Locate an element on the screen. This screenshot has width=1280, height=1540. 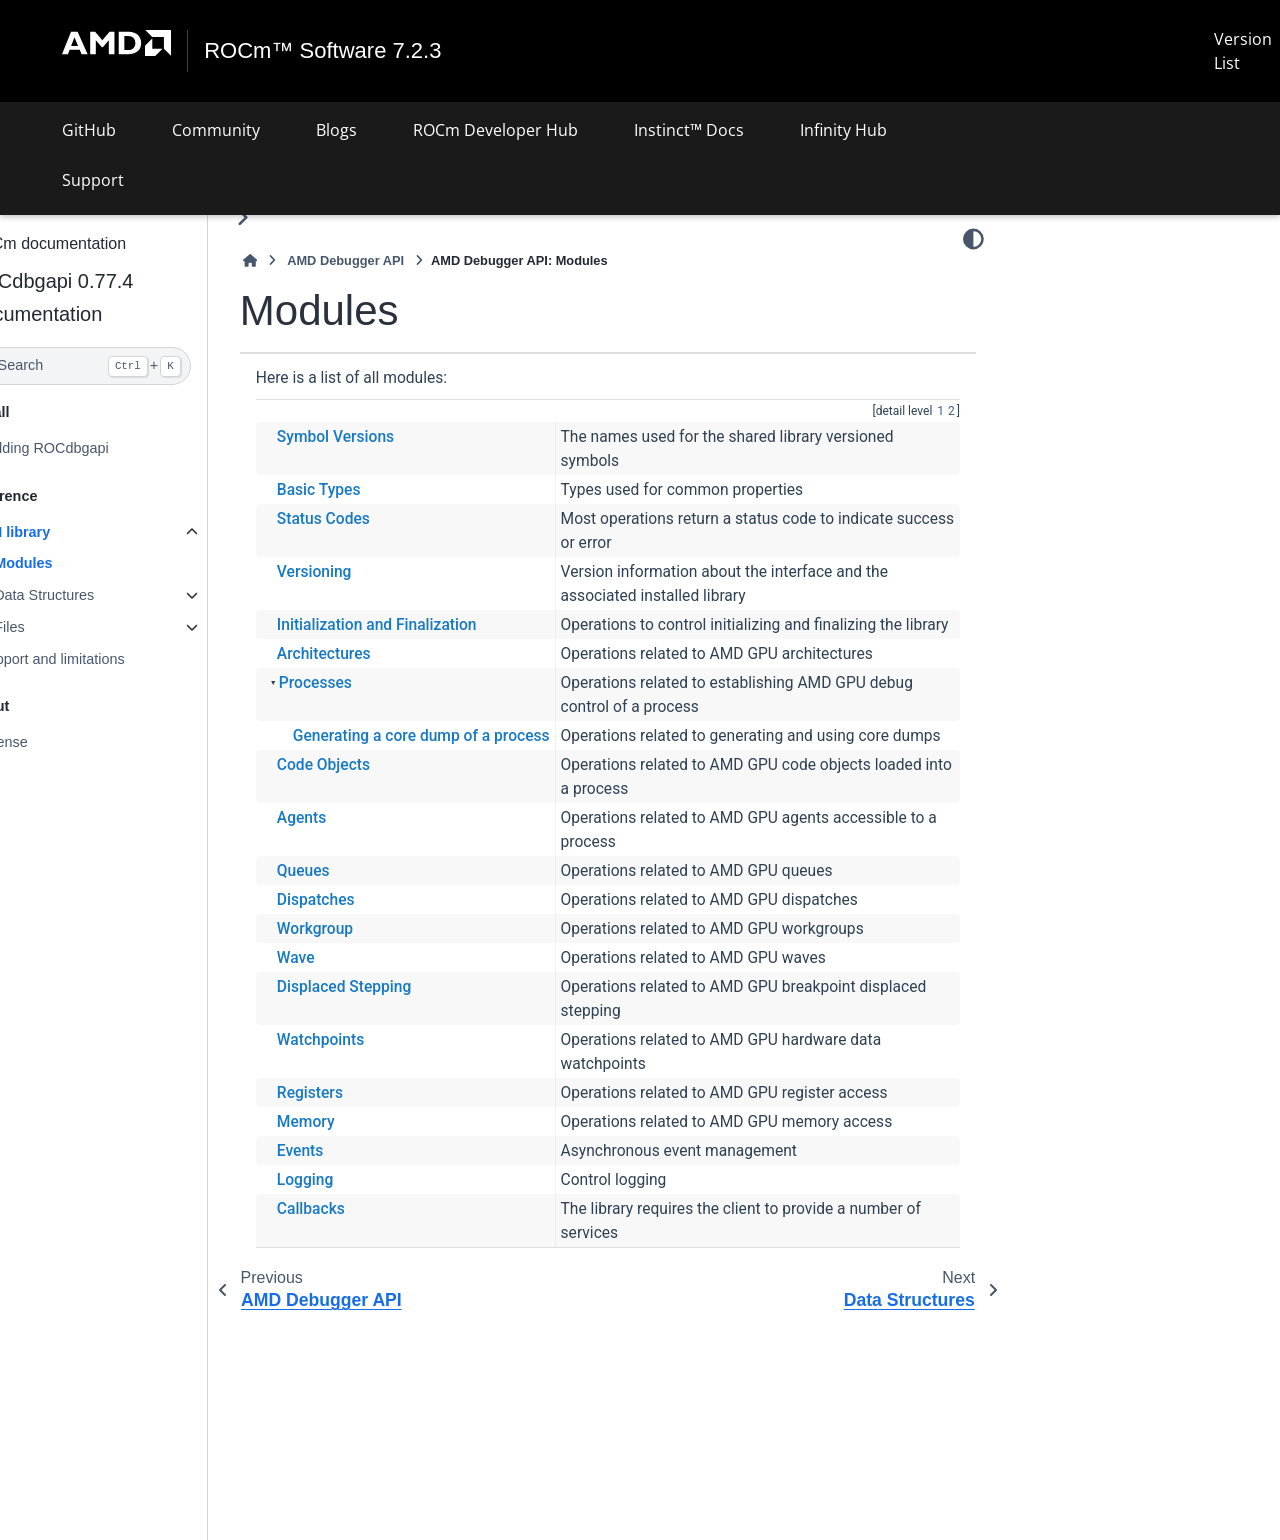
Instinct™ Docs [button] is located at coordinates (689, 130).